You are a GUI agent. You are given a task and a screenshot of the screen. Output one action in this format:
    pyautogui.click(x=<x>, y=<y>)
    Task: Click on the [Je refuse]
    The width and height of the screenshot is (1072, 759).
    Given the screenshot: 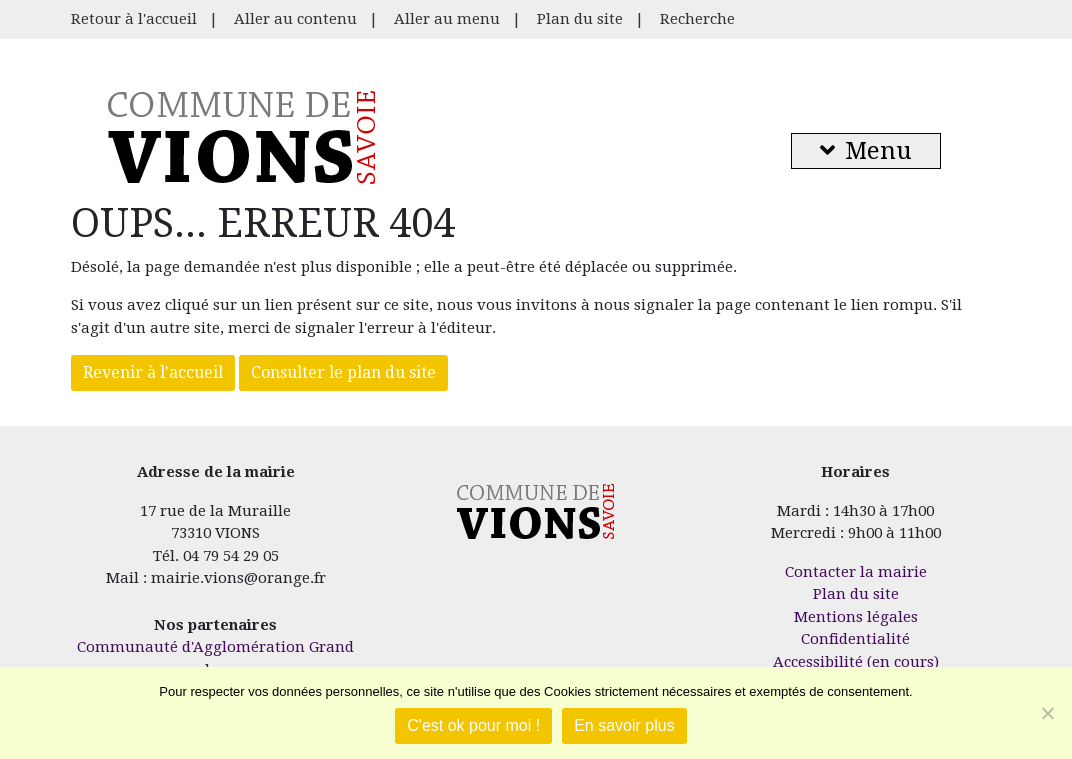 What is the action you would take?
    pyautogui.click(x=1047, y=713)
    